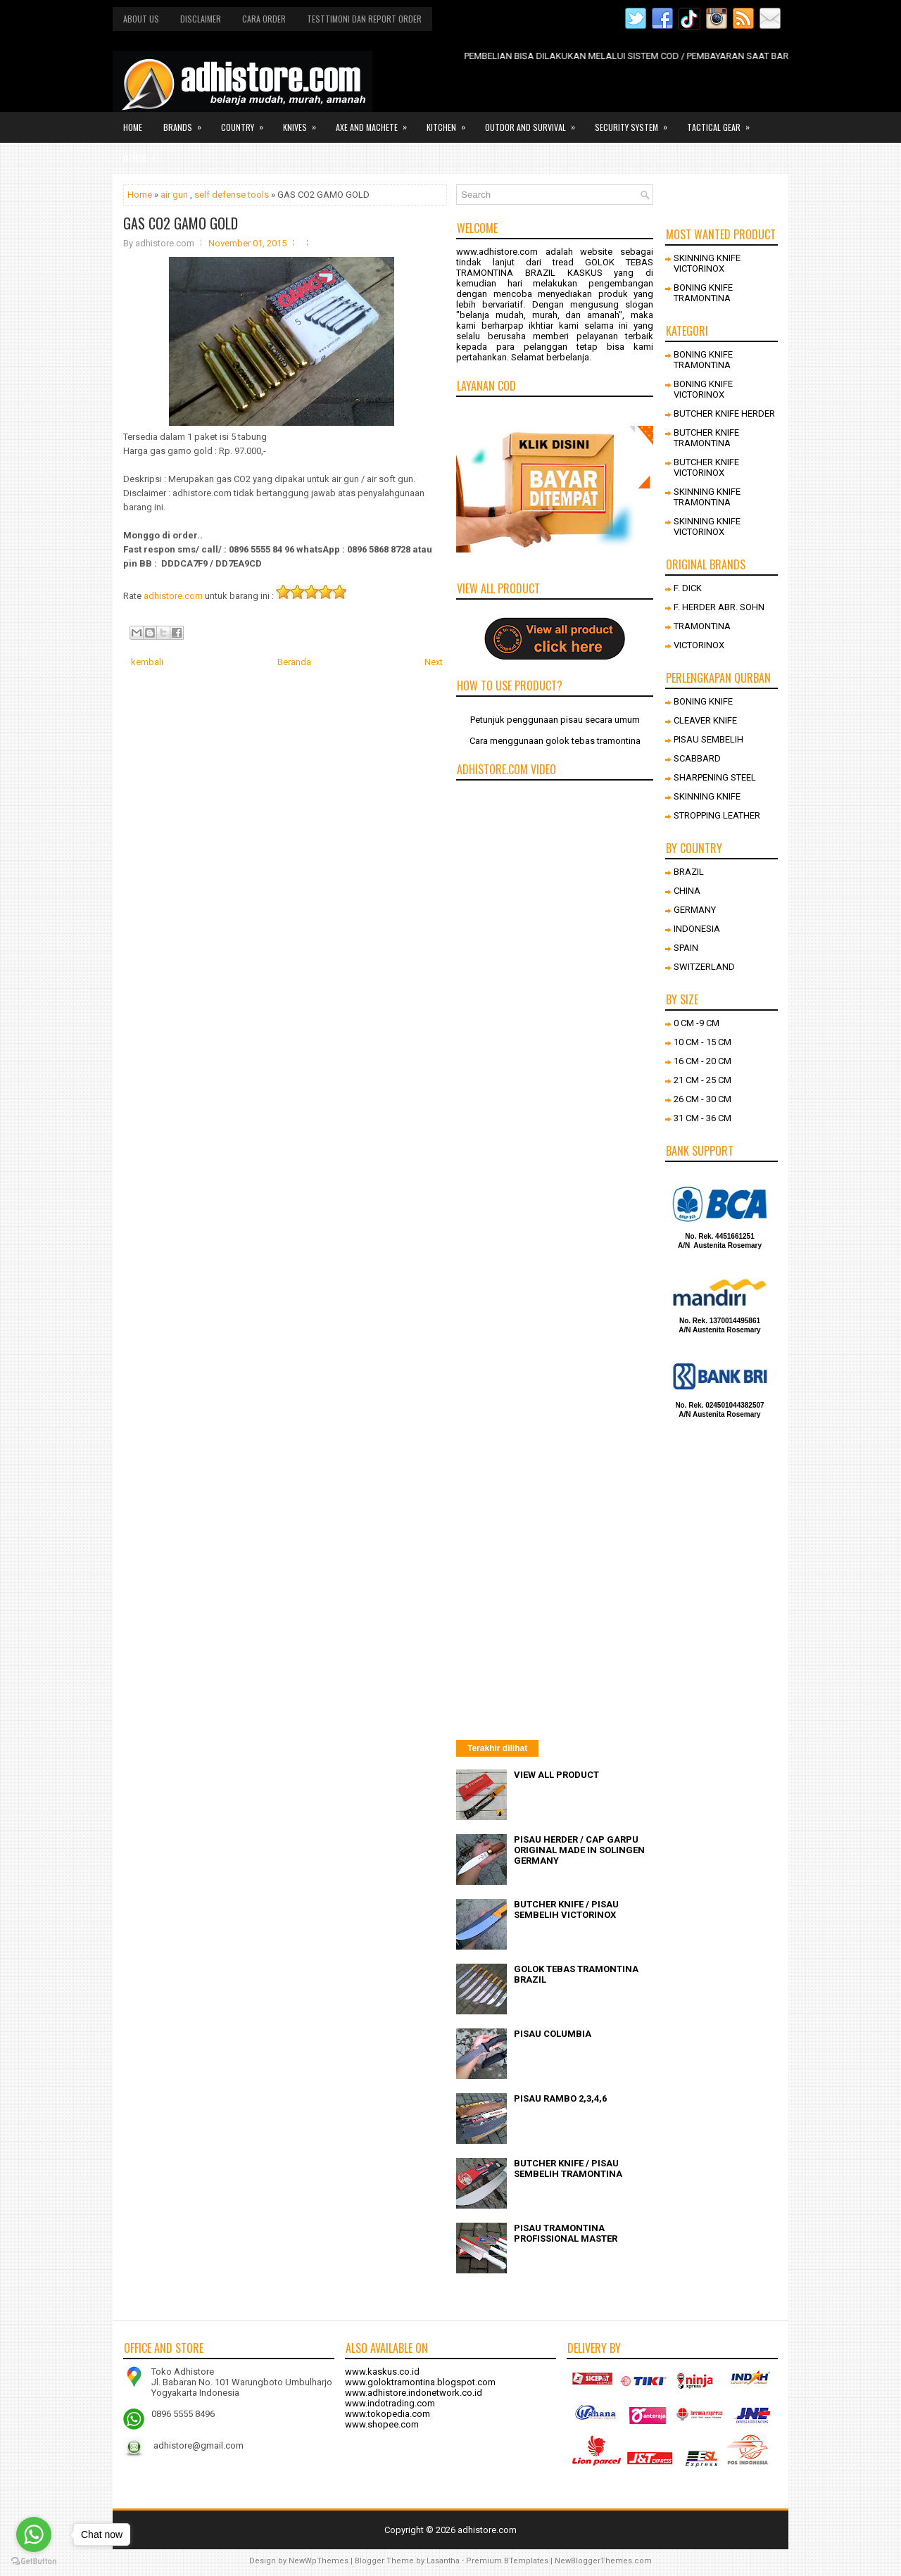 This screenshot has height=2576, width=901. Describe the element at coordinates (294, 662) in the screenshot. I see `Beranda` at that location.